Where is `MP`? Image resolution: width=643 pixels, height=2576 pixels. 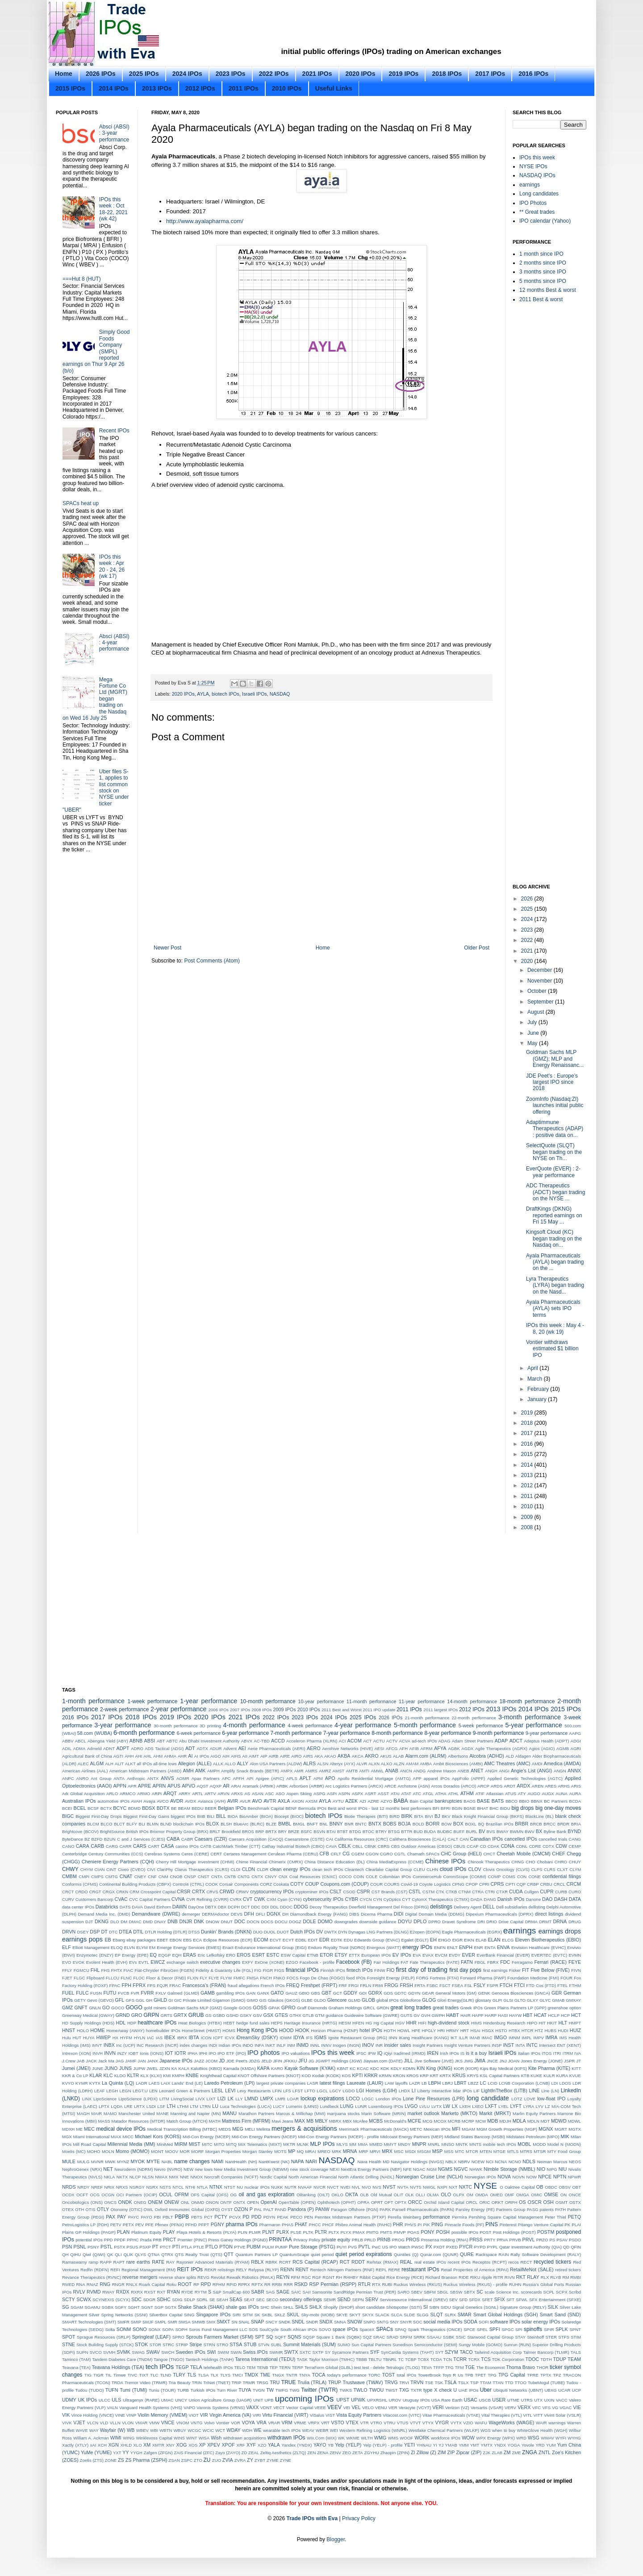 MP is located at coordinates (291, 2151).